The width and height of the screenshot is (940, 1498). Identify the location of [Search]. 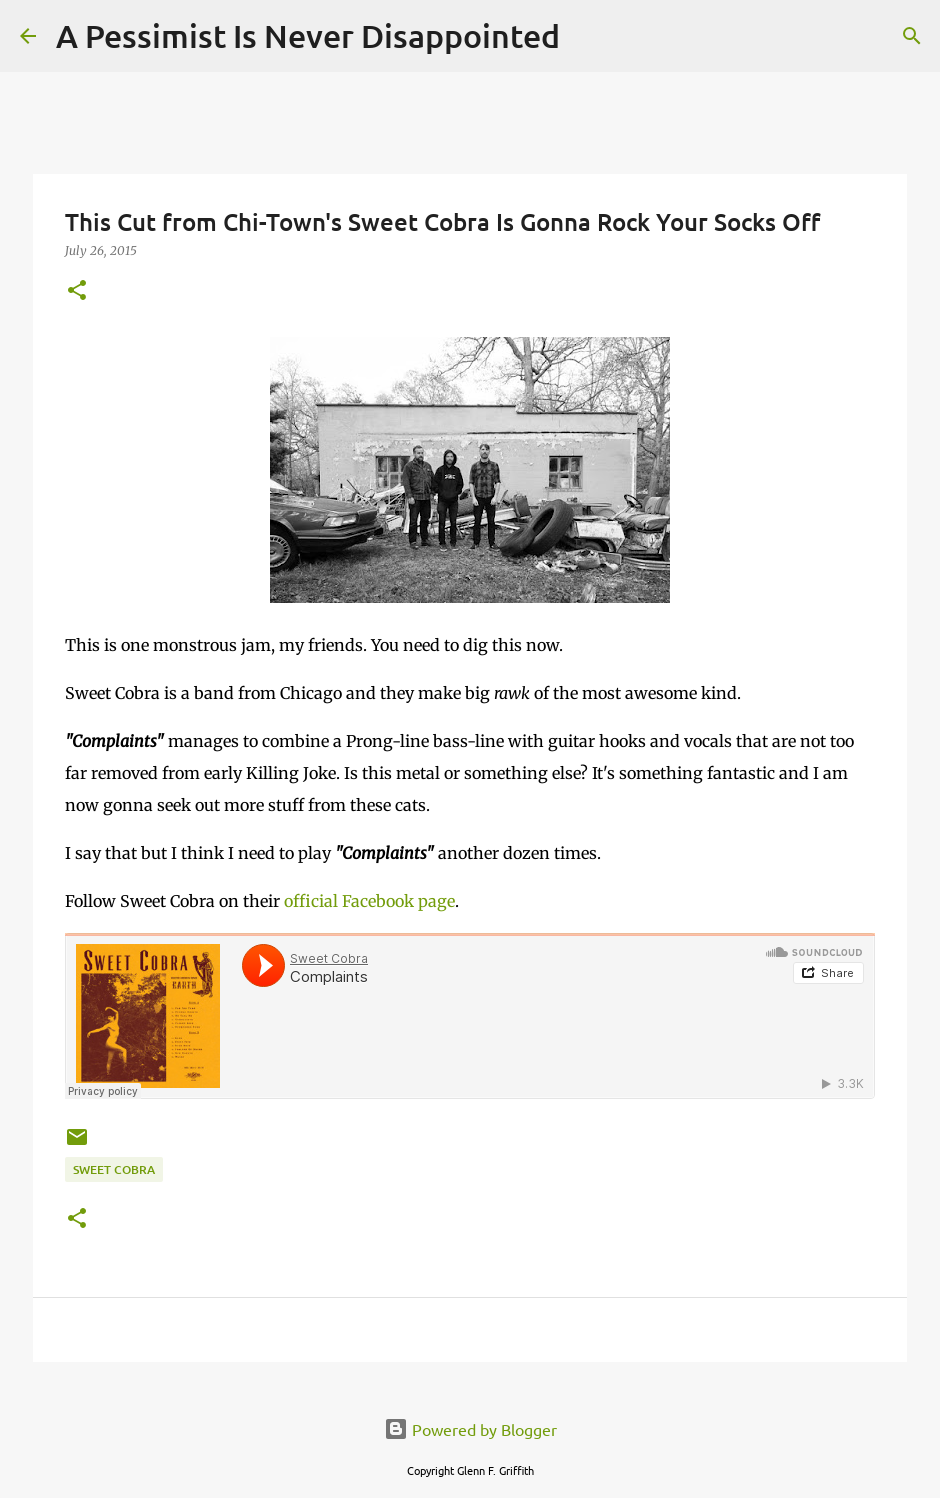
(588, 36).